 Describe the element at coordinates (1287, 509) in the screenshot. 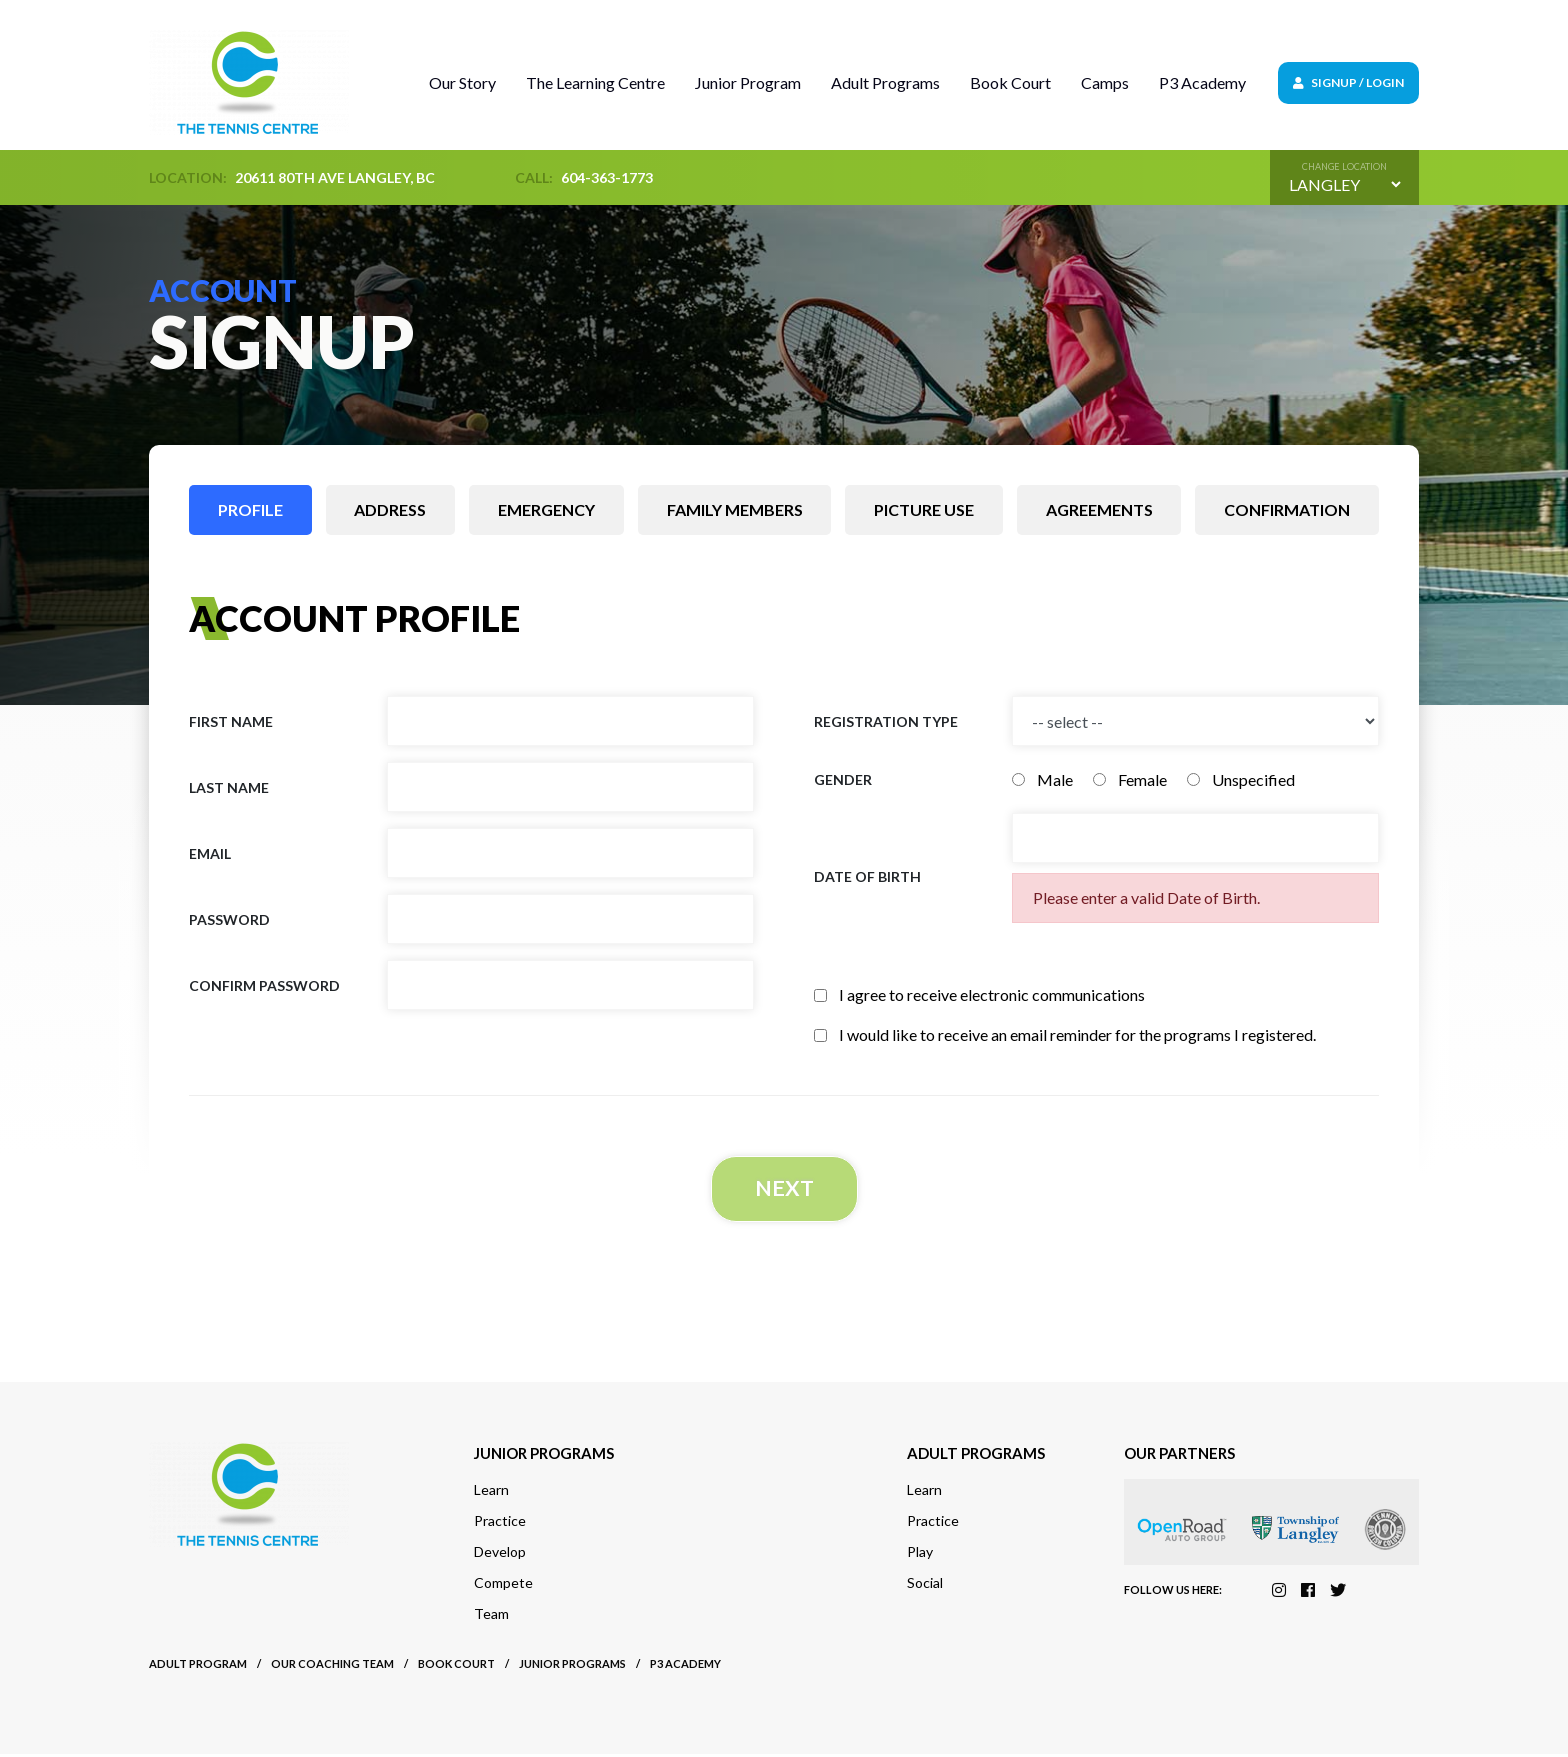

I see `Confirmation` at that location.